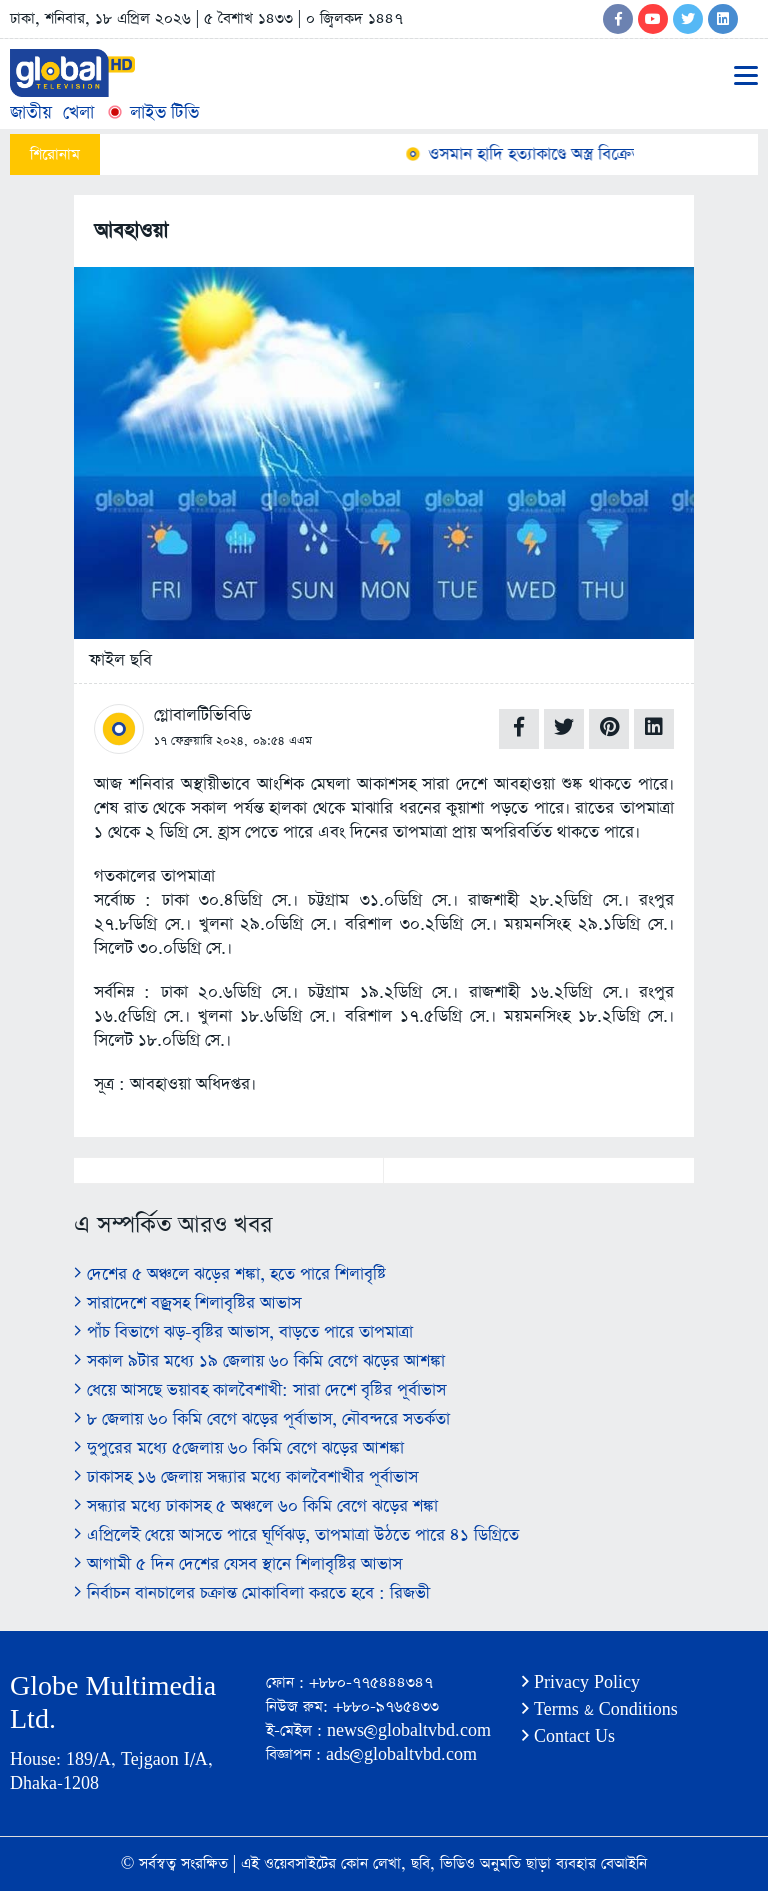 The width and height of the screenshot is (768, 1891). Describe the element at coordinates (78, 112) in the screenshot. I see `খেলা` at that location.